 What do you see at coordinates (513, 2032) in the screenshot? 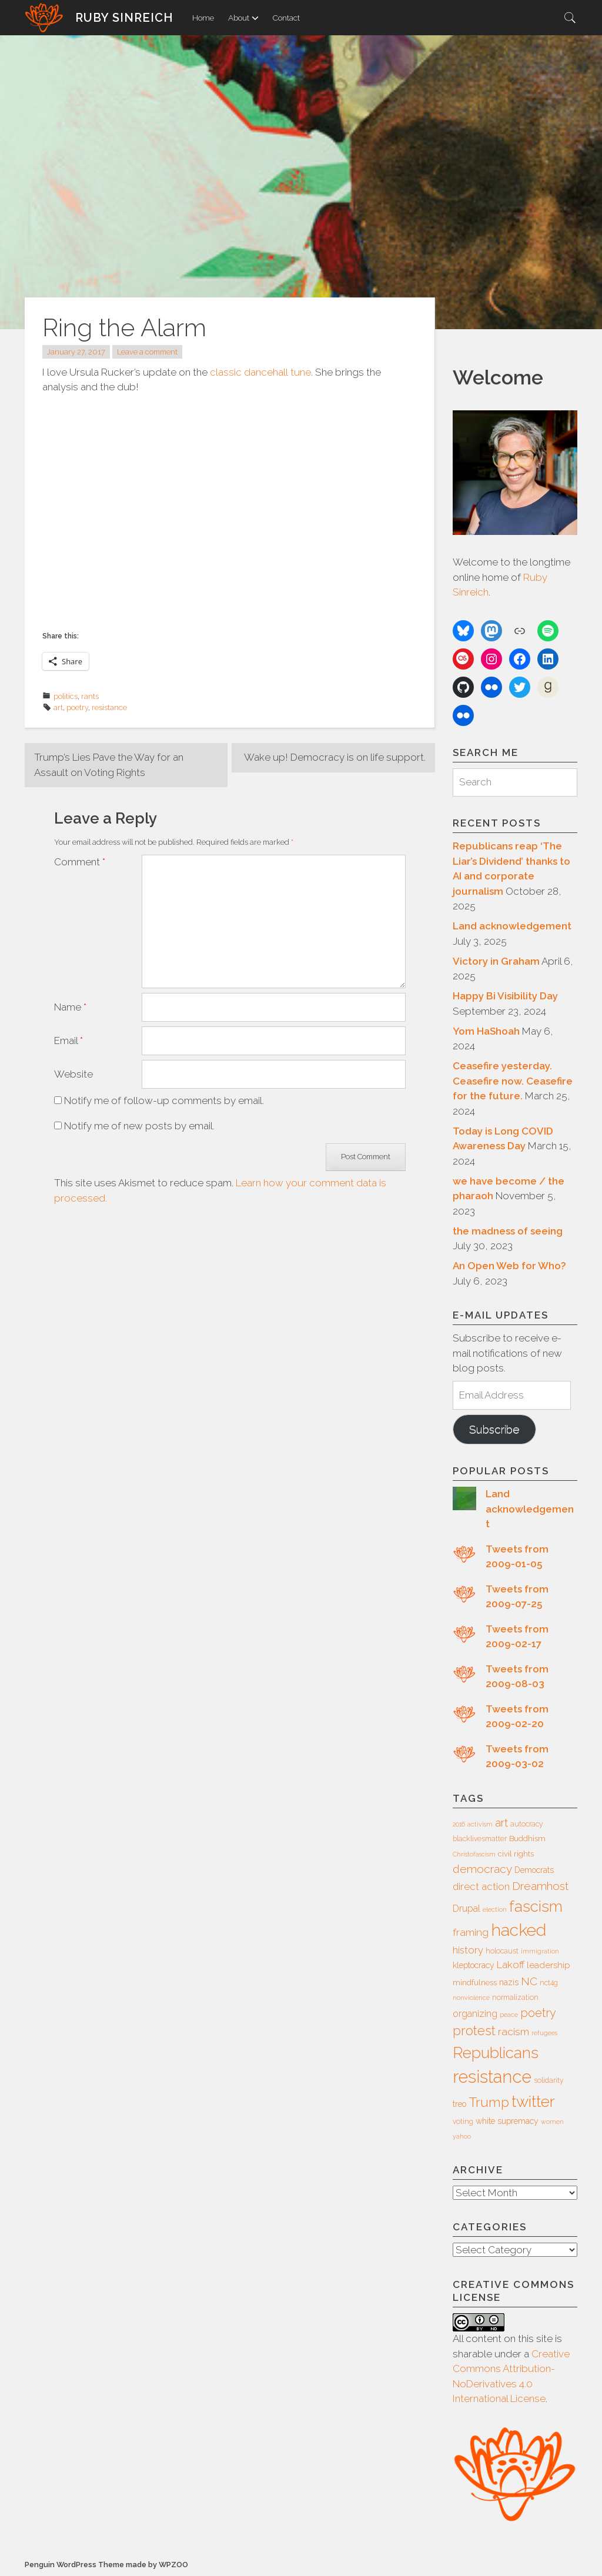
I see `racism [racism (12 items)]` at bounding box center [513, 2032].